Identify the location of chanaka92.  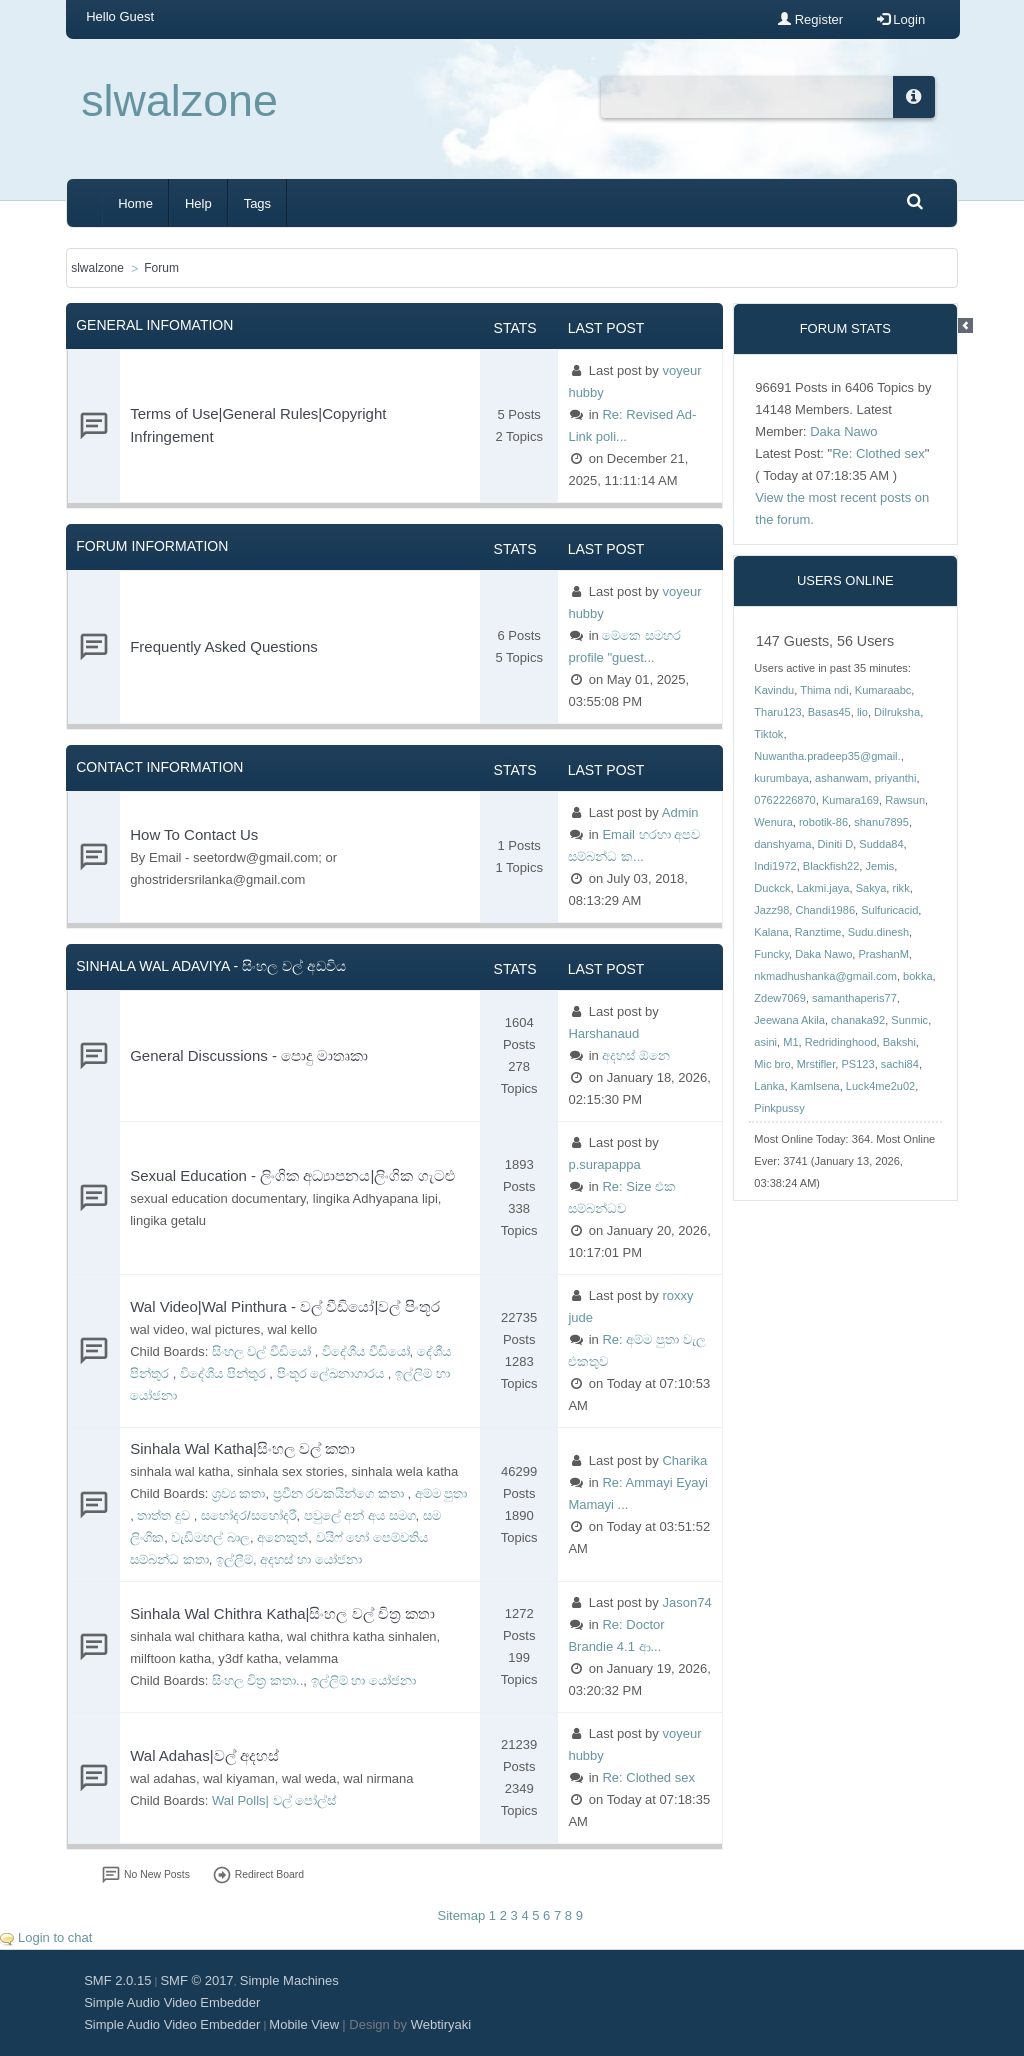
(858, 1020).